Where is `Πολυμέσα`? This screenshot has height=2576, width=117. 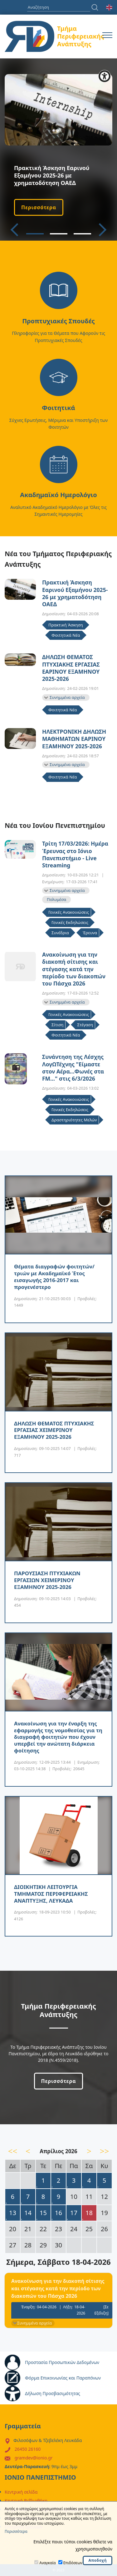
Πολυμέσα is located at coordinates (56, 899).